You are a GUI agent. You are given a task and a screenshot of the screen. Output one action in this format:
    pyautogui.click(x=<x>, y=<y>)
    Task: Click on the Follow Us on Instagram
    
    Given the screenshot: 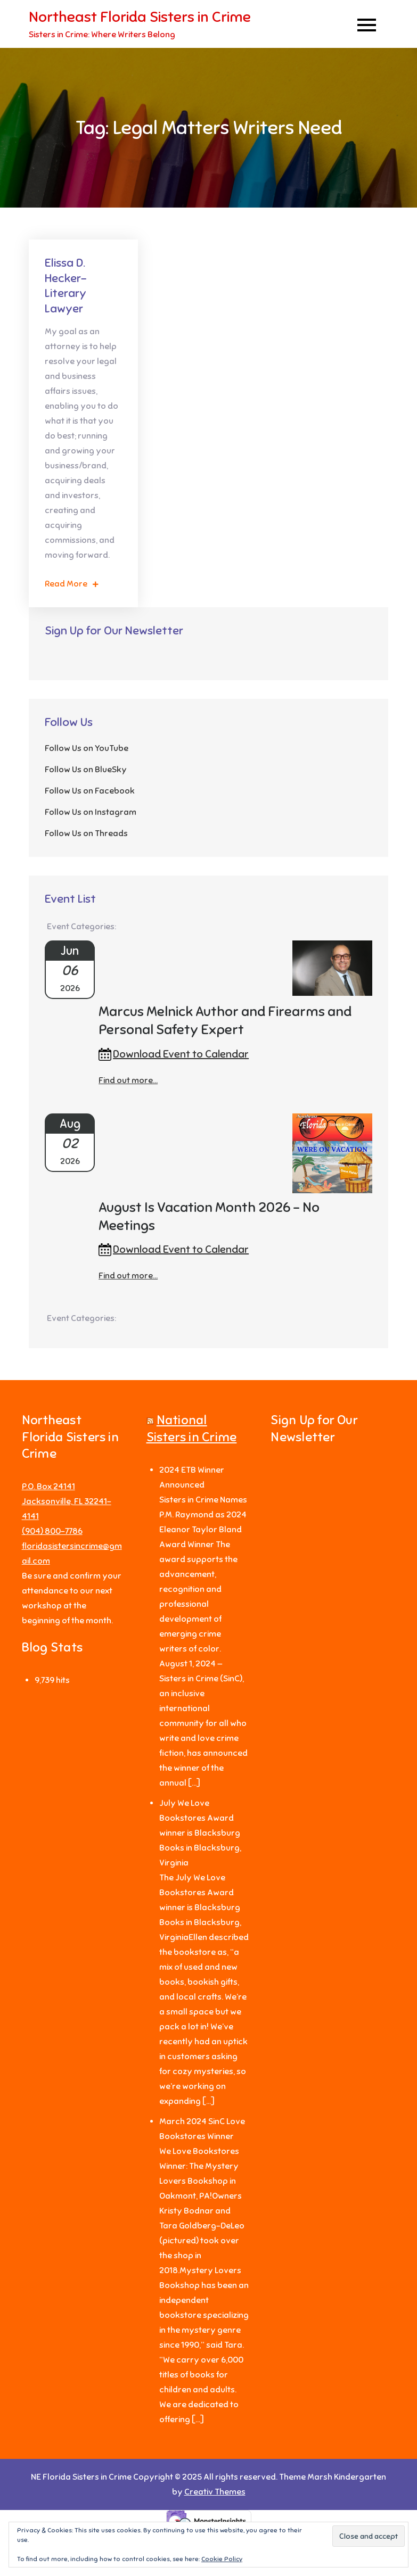 What is the action you would take?
    pyautogui.click(x=90, y=812)
    